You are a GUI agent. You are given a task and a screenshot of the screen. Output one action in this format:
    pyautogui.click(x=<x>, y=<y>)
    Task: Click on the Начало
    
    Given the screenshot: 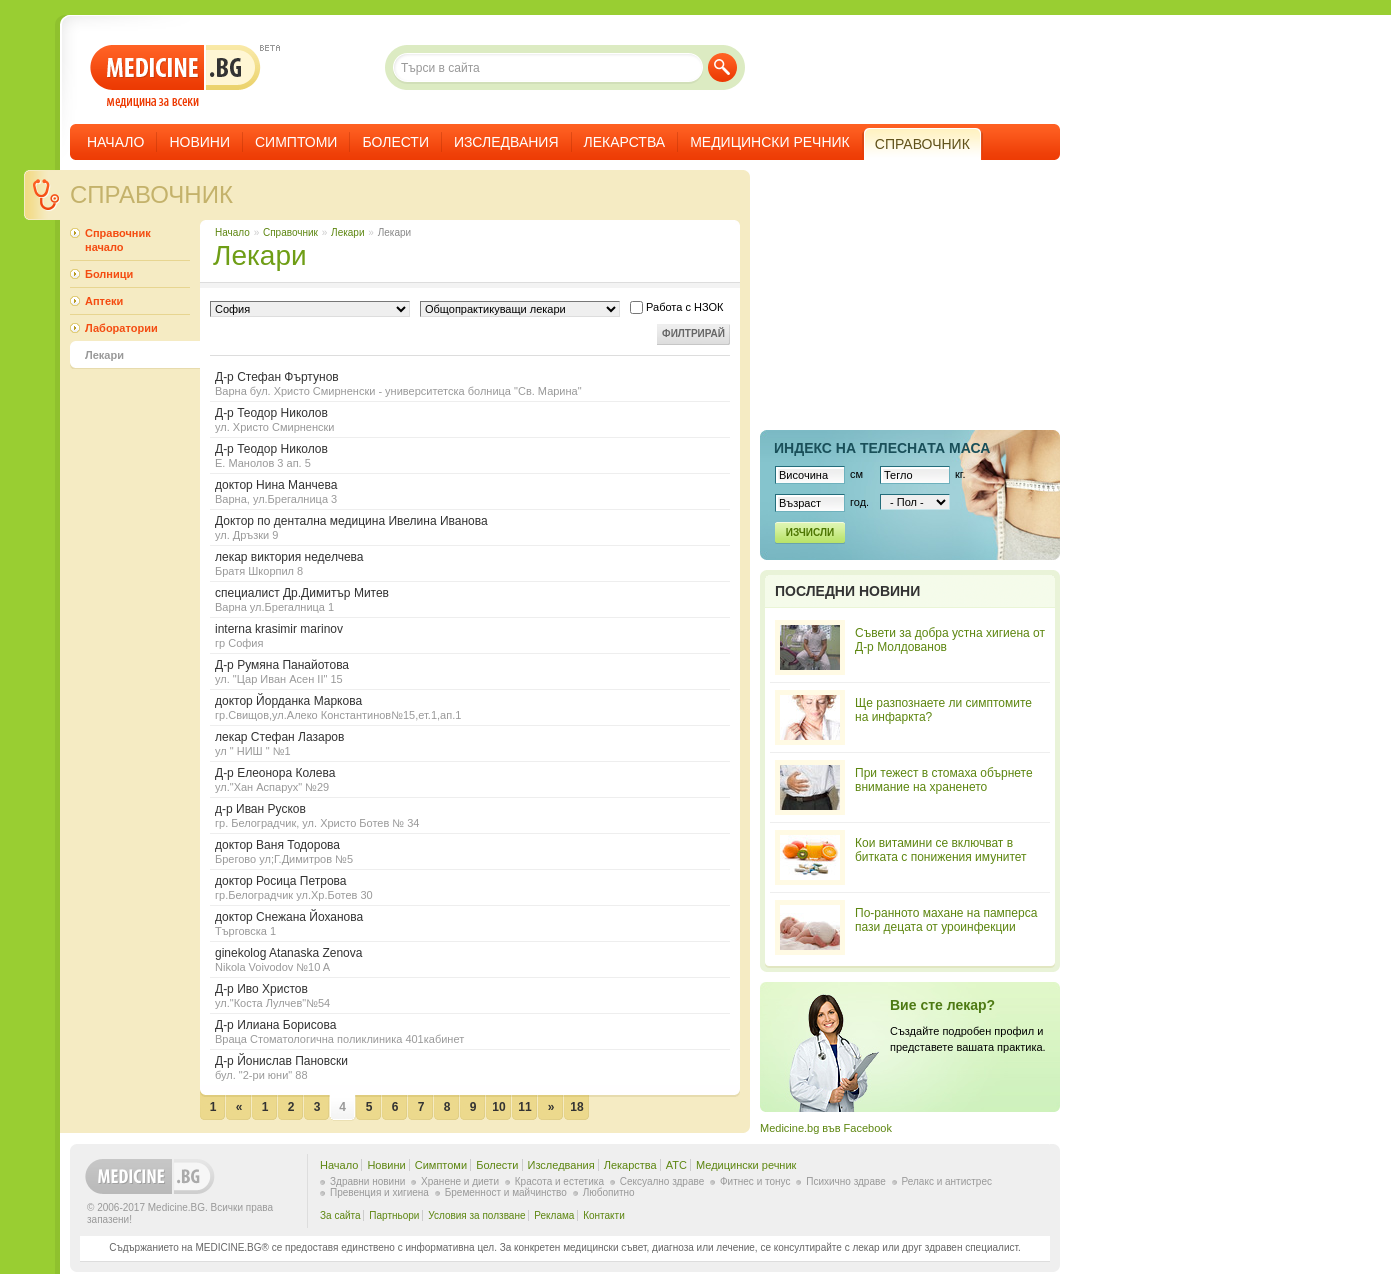 What is the action you would take?
    pyautogui.click(x=115, y=142)
    